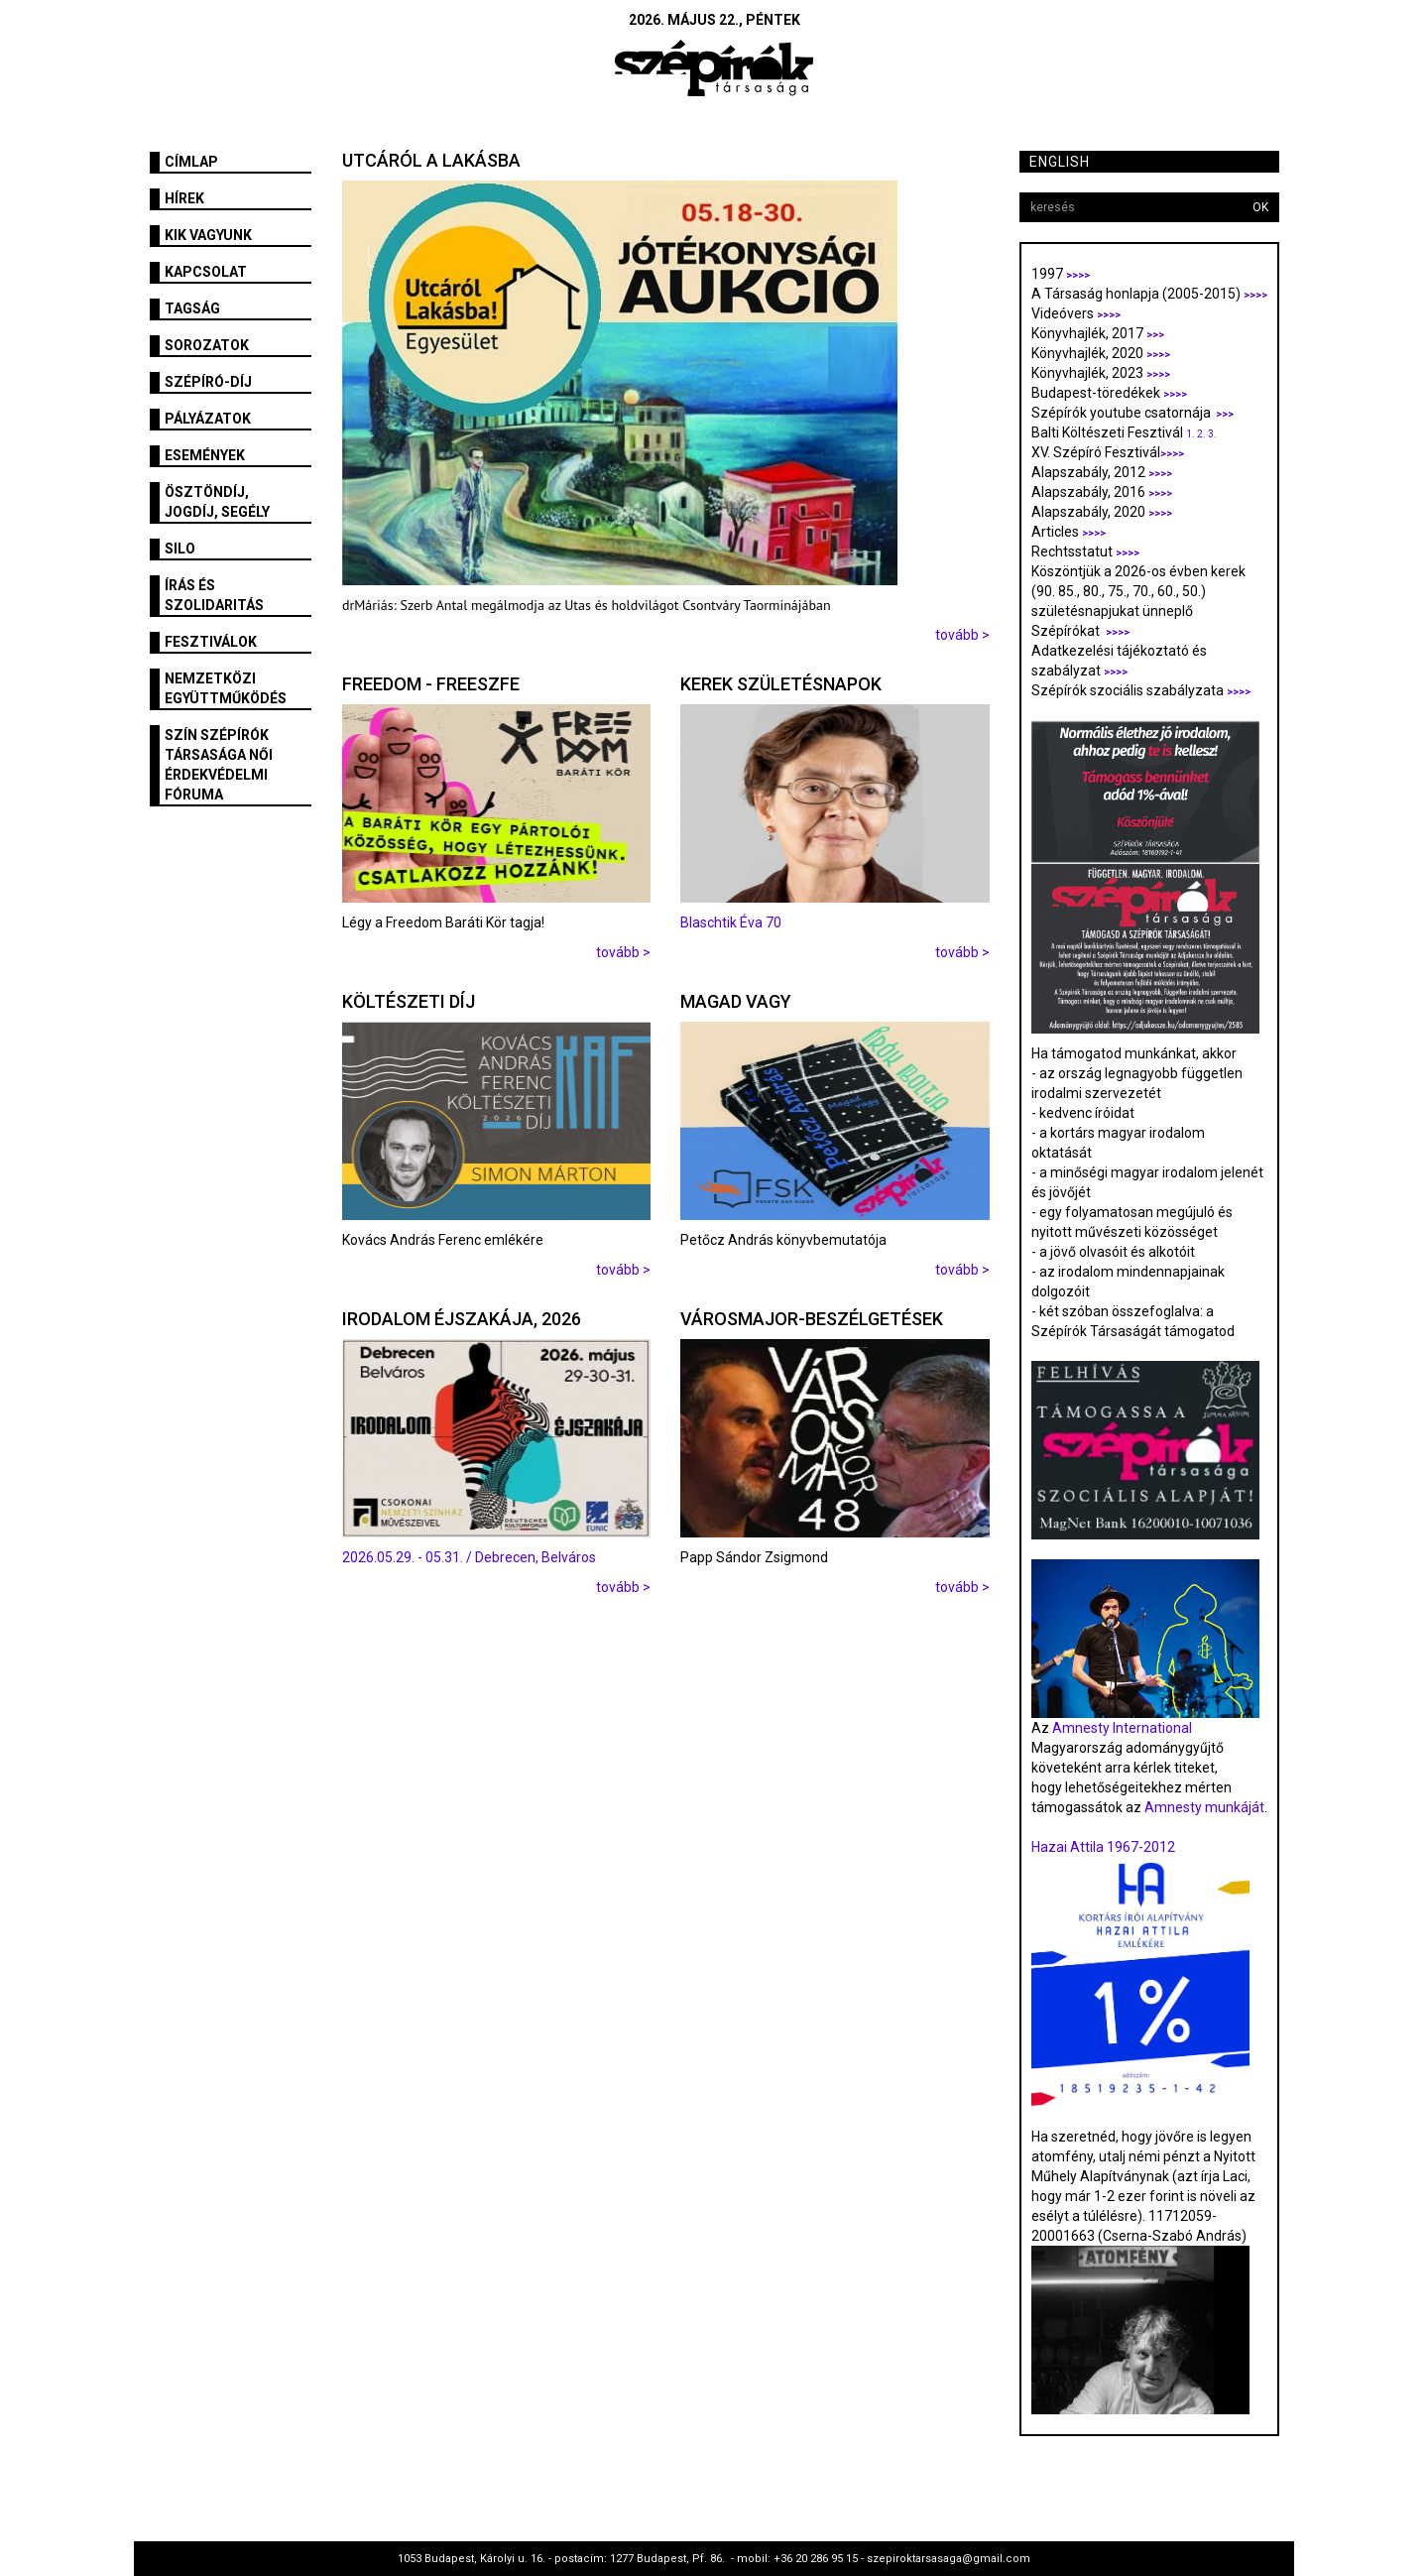 This screenshot has width=1428, height=2576. What do you see at coordinates (184, 198) in the screenshot?
I see `Hírek` at bounding box center [184, 198].